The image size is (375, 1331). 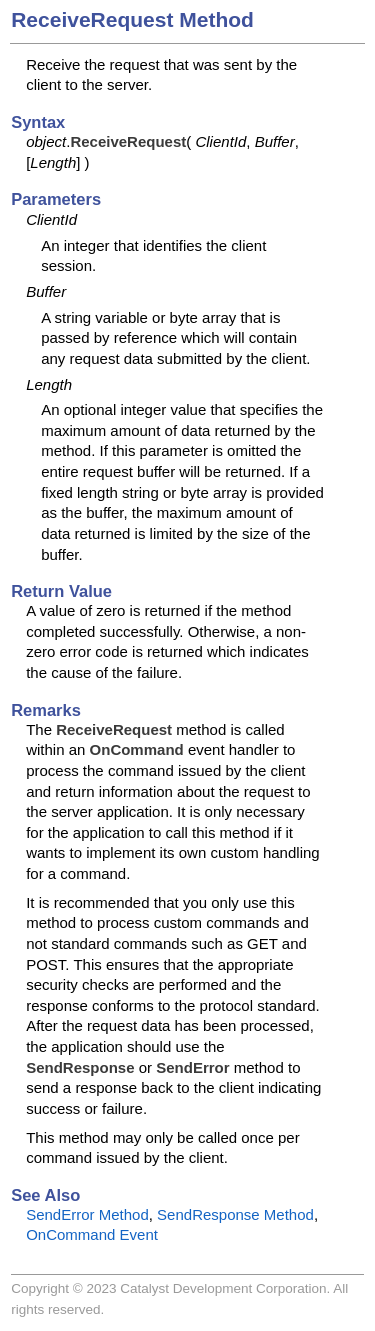 What do you see at coordinates (87, 1214) in the screenshot?
I see `SendError Method` at bounding box center [87, 1214].